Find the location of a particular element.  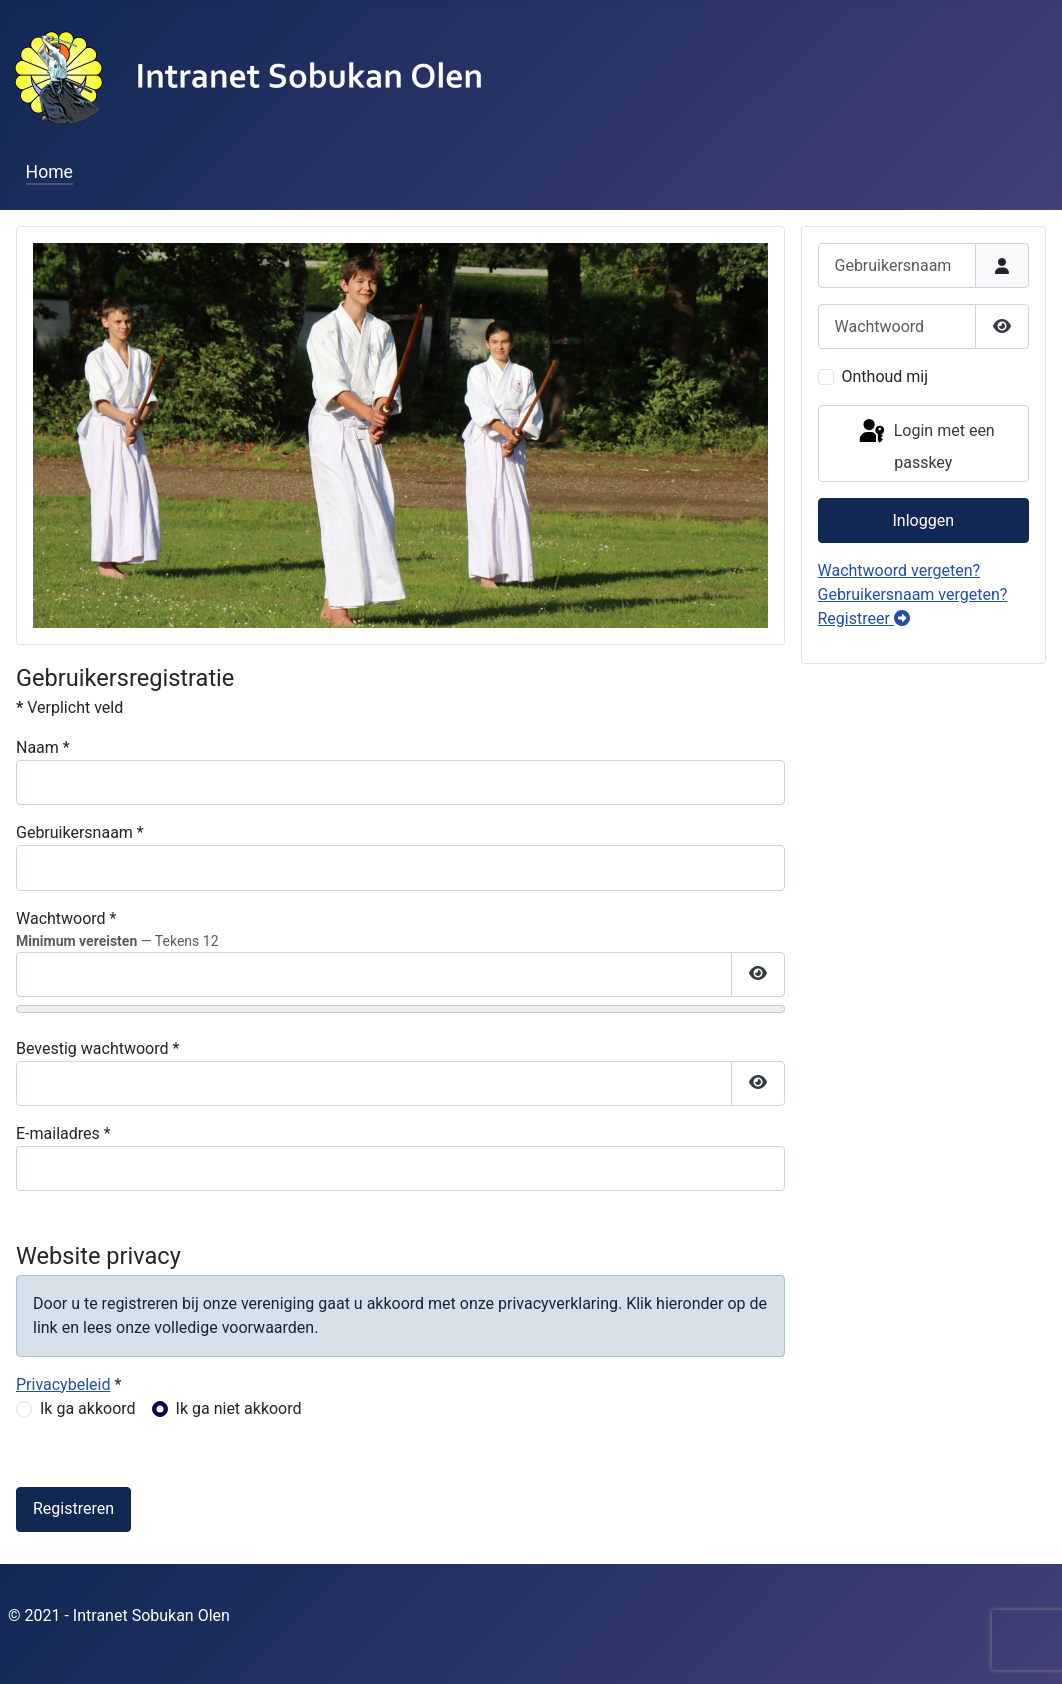

Ik ga akkoord is located at coordinates (88, 1408).